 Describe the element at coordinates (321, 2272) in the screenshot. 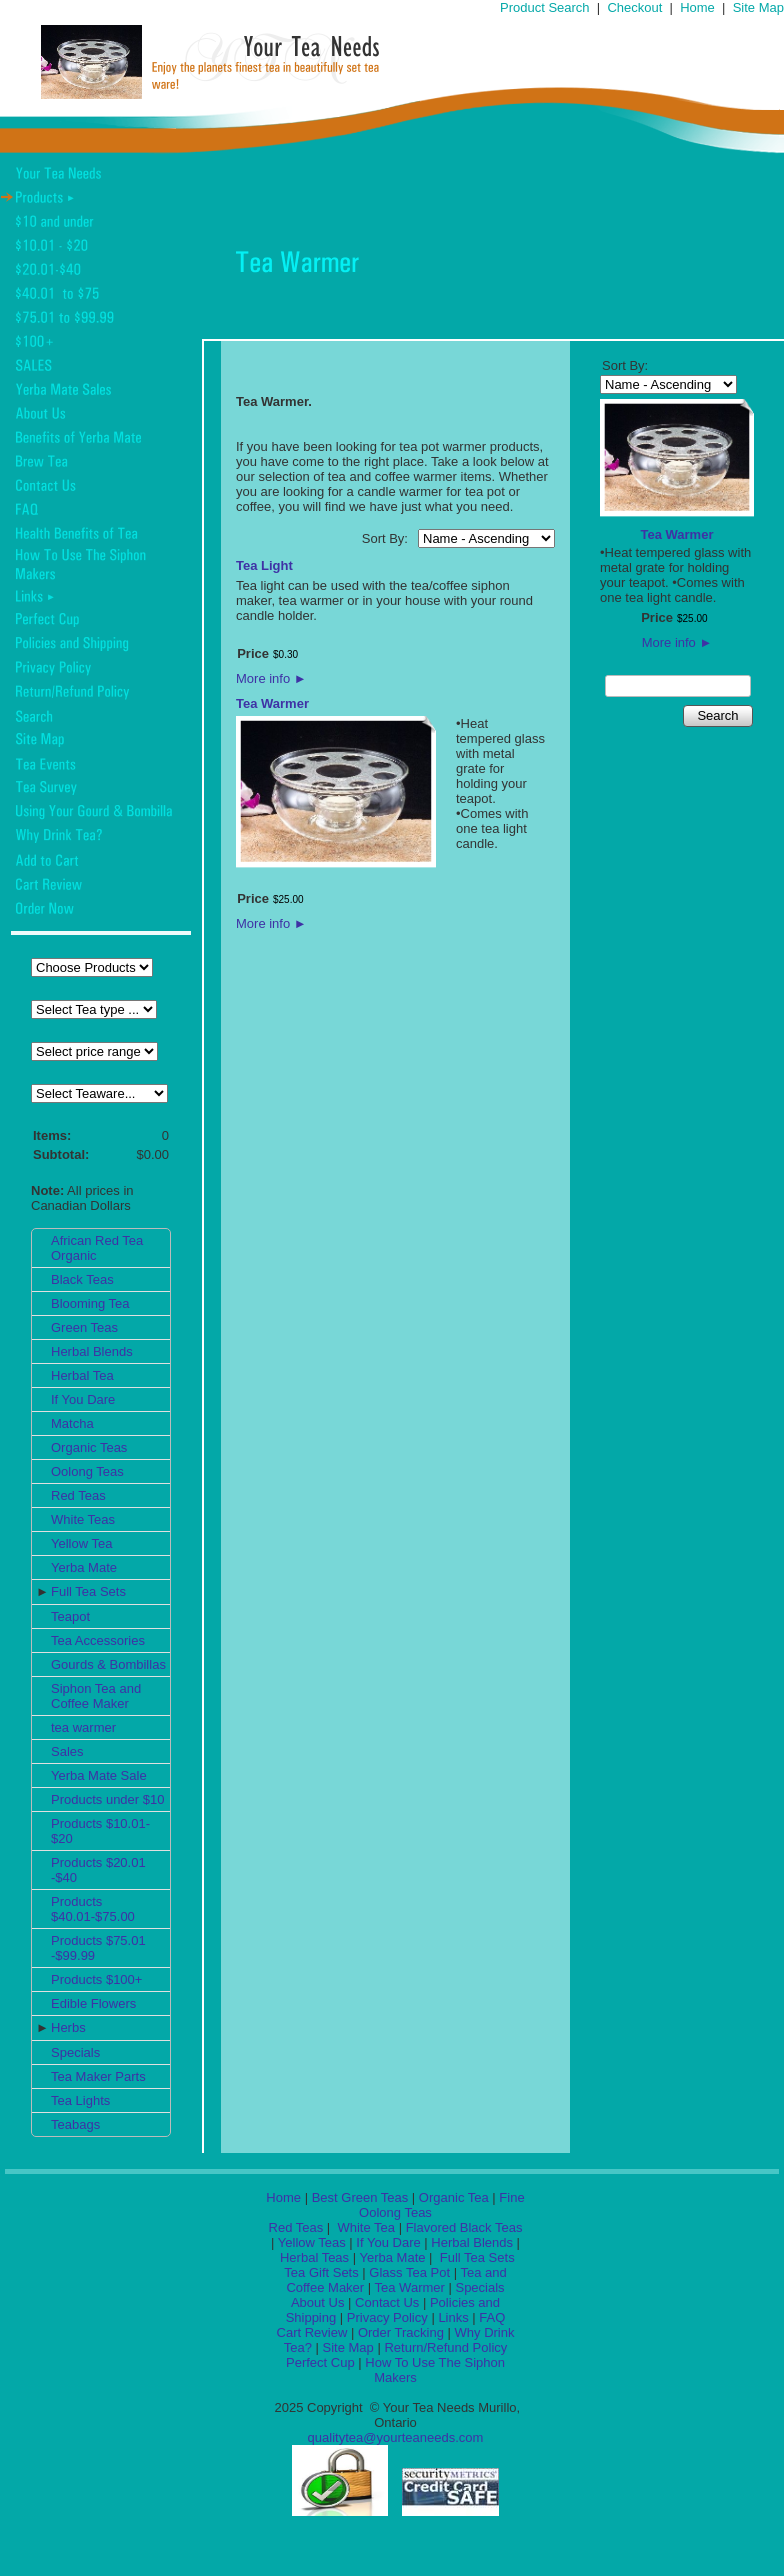

I see `Tea Gift Sets` at that location.